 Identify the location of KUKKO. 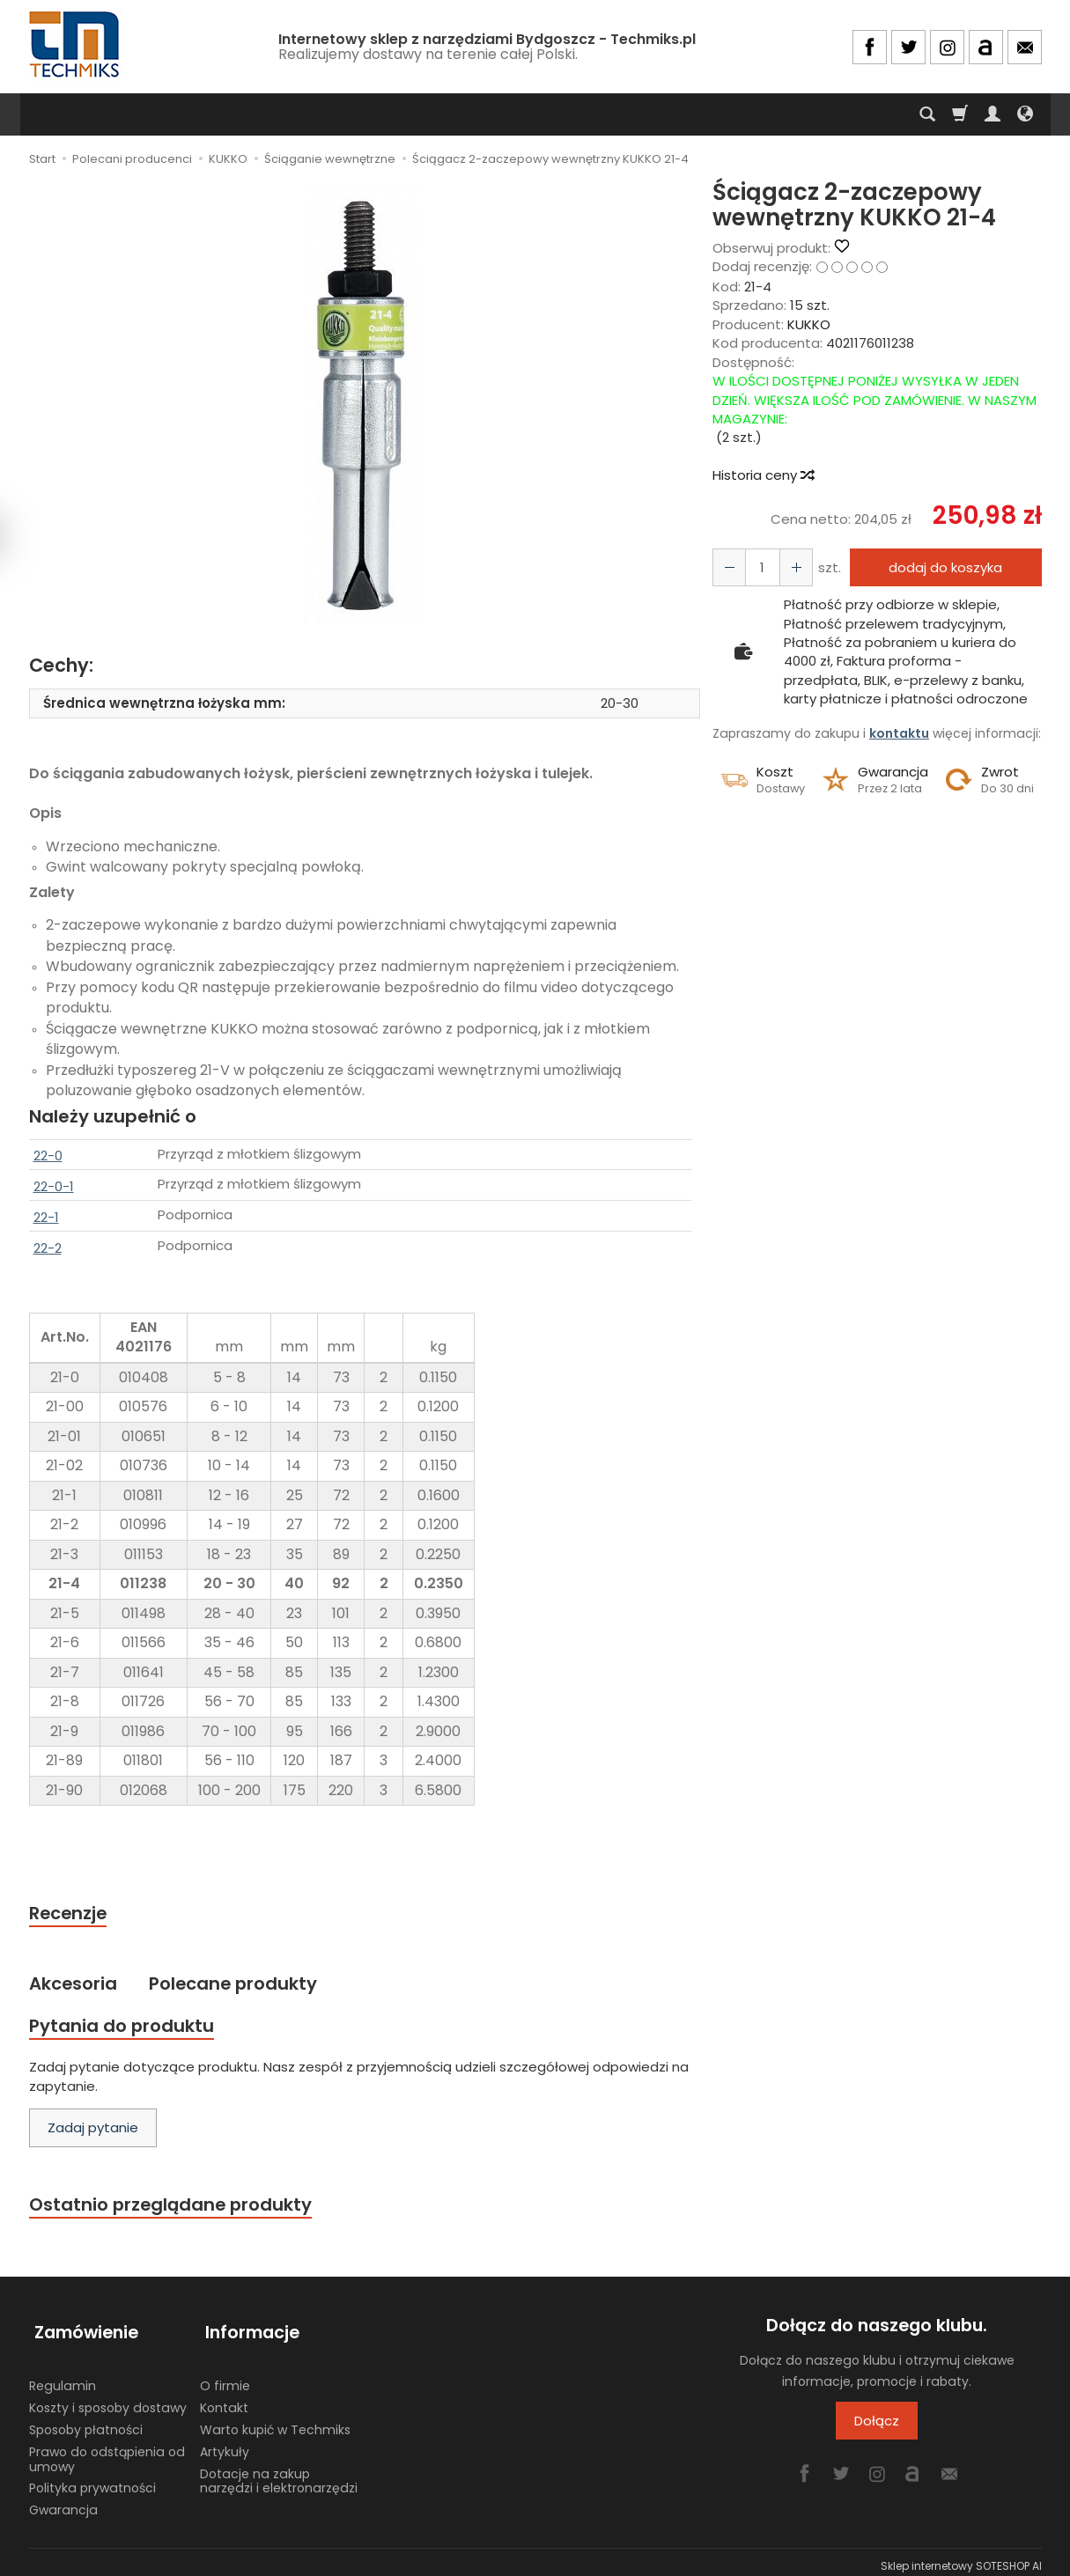
(808, 324).